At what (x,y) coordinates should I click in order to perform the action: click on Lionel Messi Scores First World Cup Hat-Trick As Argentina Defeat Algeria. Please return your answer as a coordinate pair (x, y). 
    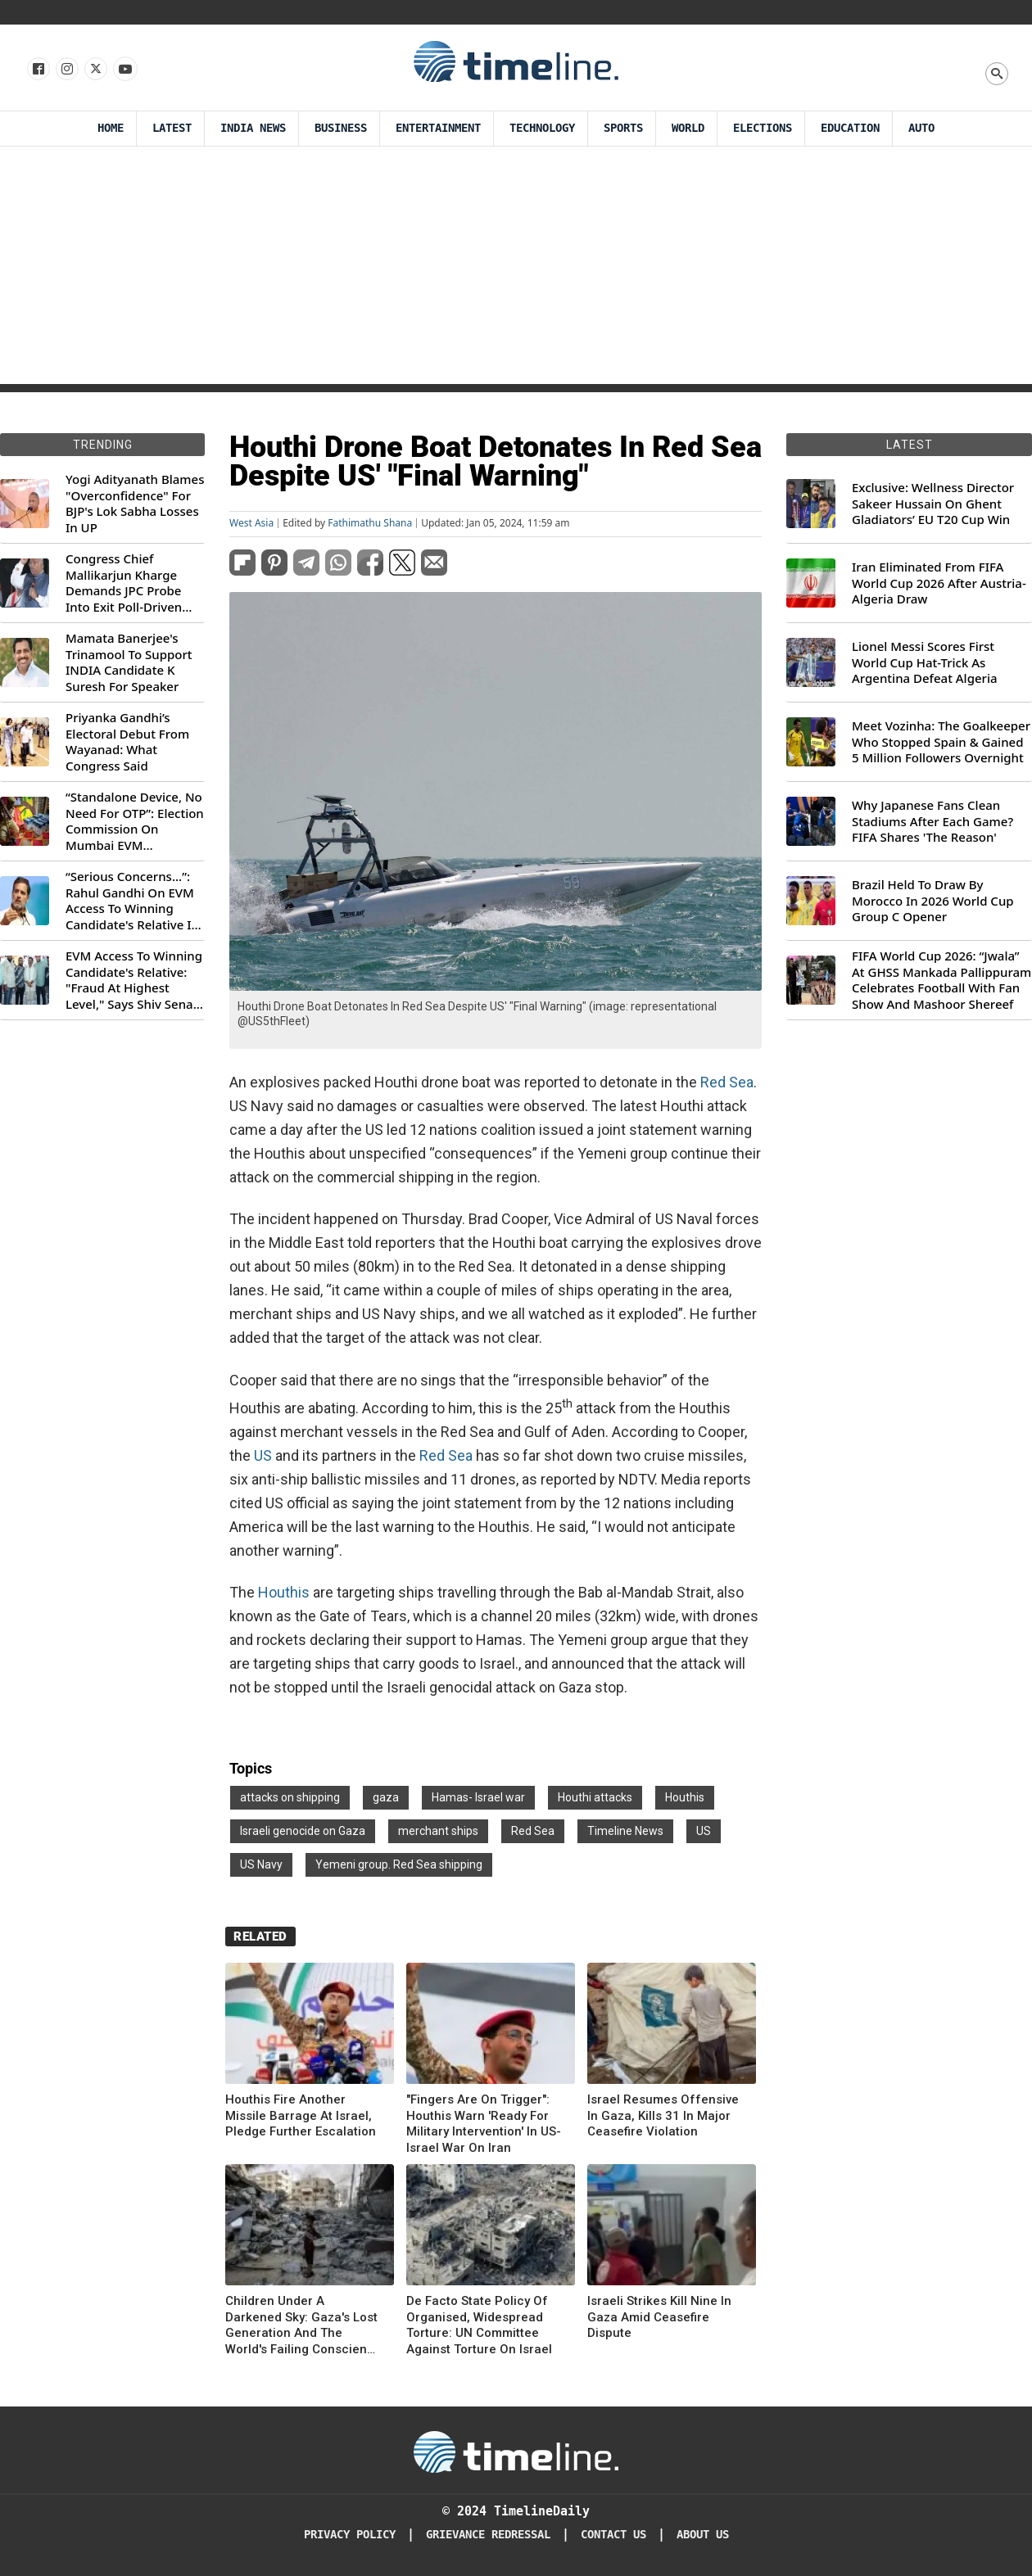
    Looking at the image, I should click on (925, 662).